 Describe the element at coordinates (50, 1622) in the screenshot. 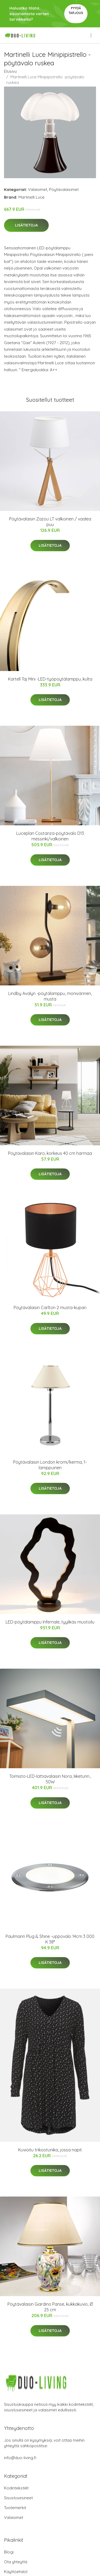

I see `LED-pöytälamppu Infernale, tyylikäs muotoilu` at that location.